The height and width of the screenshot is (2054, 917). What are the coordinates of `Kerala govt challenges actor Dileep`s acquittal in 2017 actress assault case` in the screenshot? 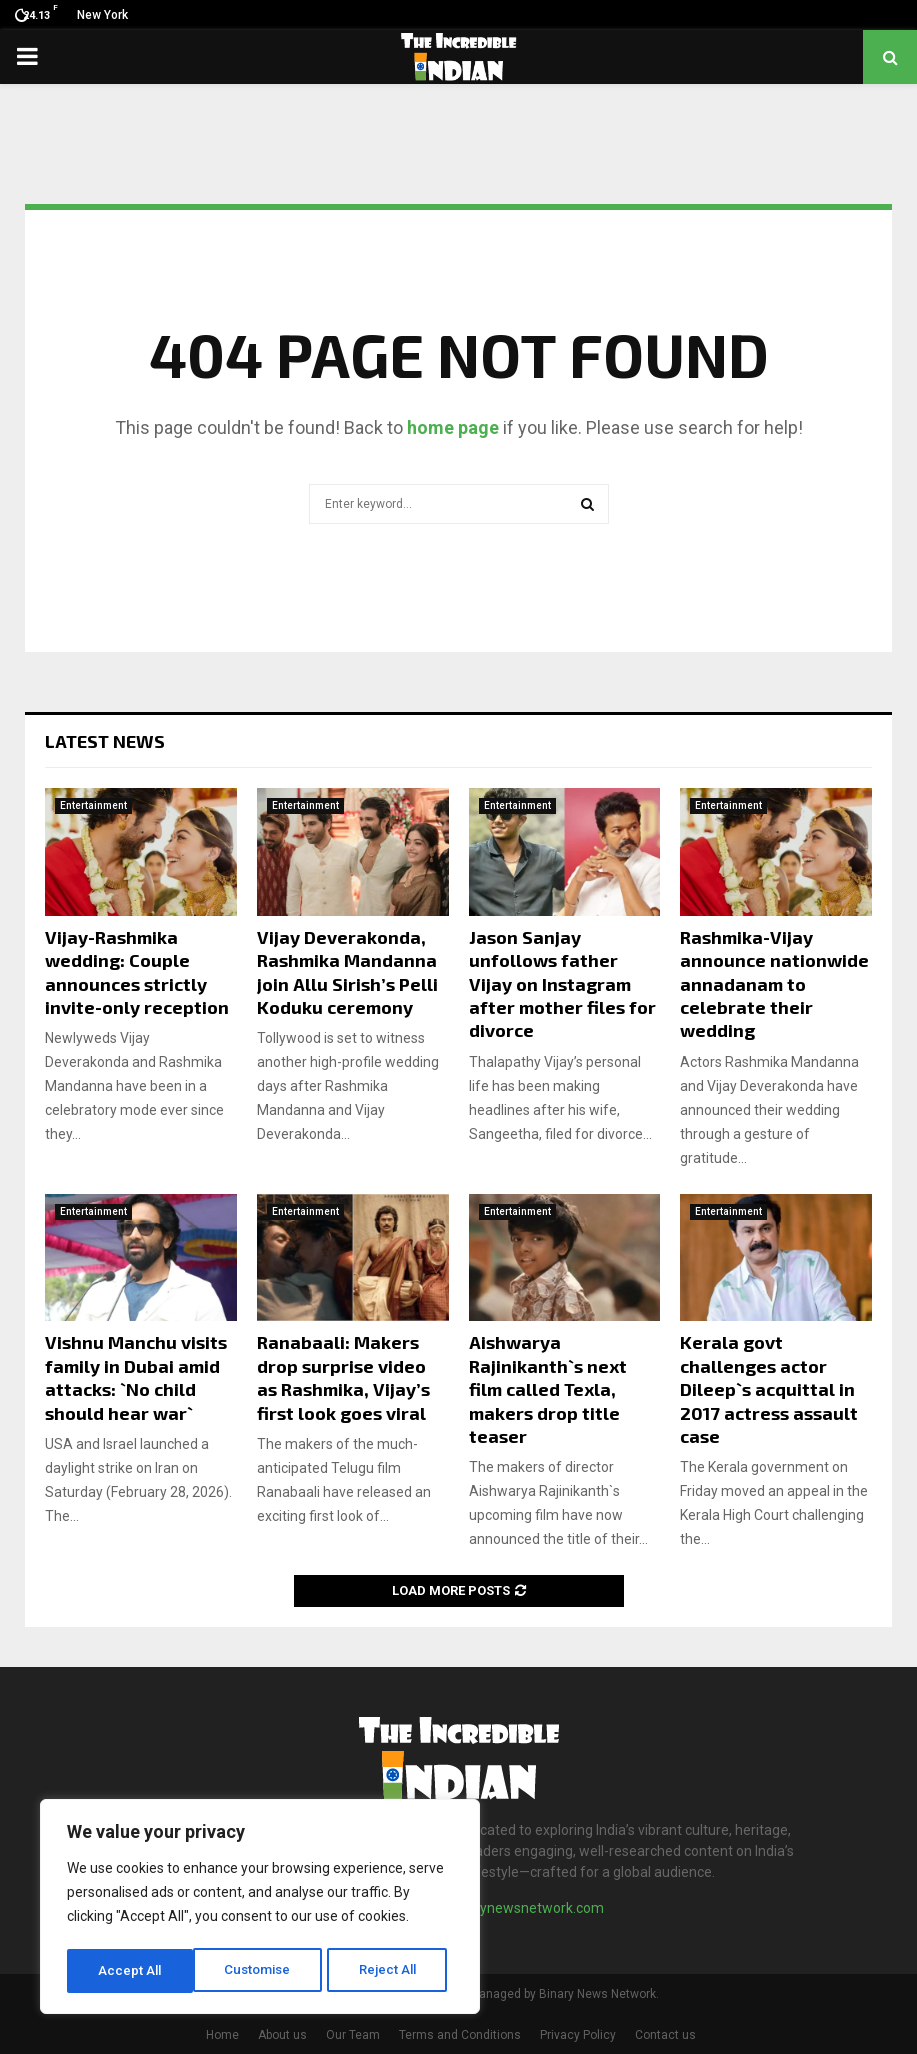 It's located at (769, 1389).